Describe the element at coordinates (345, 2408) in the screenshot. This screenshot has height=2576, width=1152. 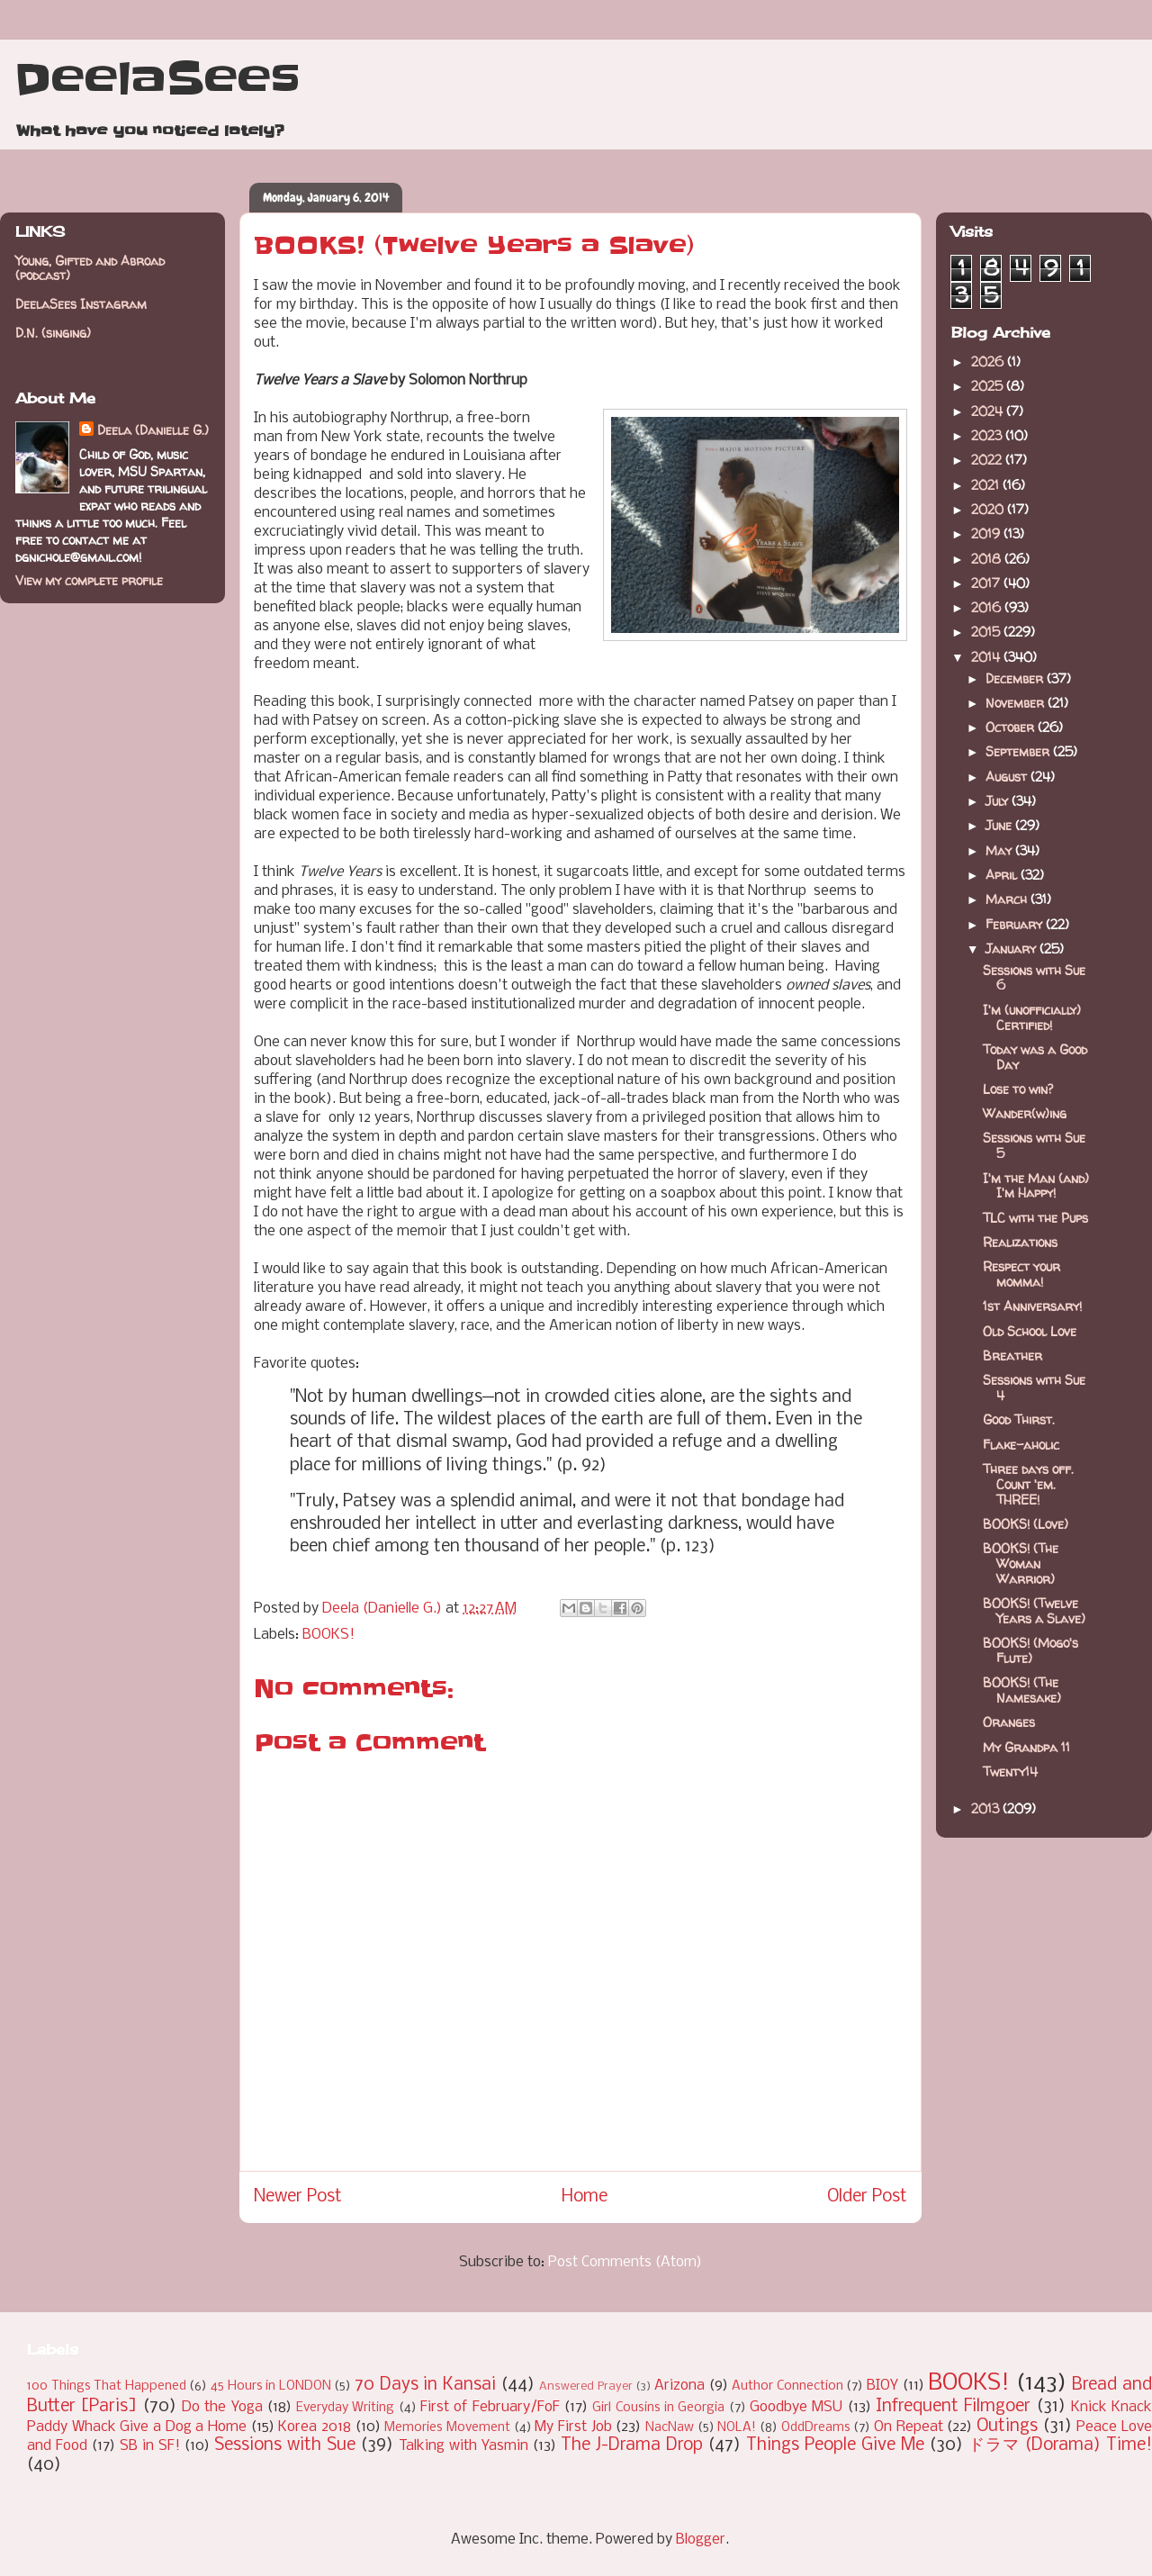
I see `Everyday Writing` at that location.